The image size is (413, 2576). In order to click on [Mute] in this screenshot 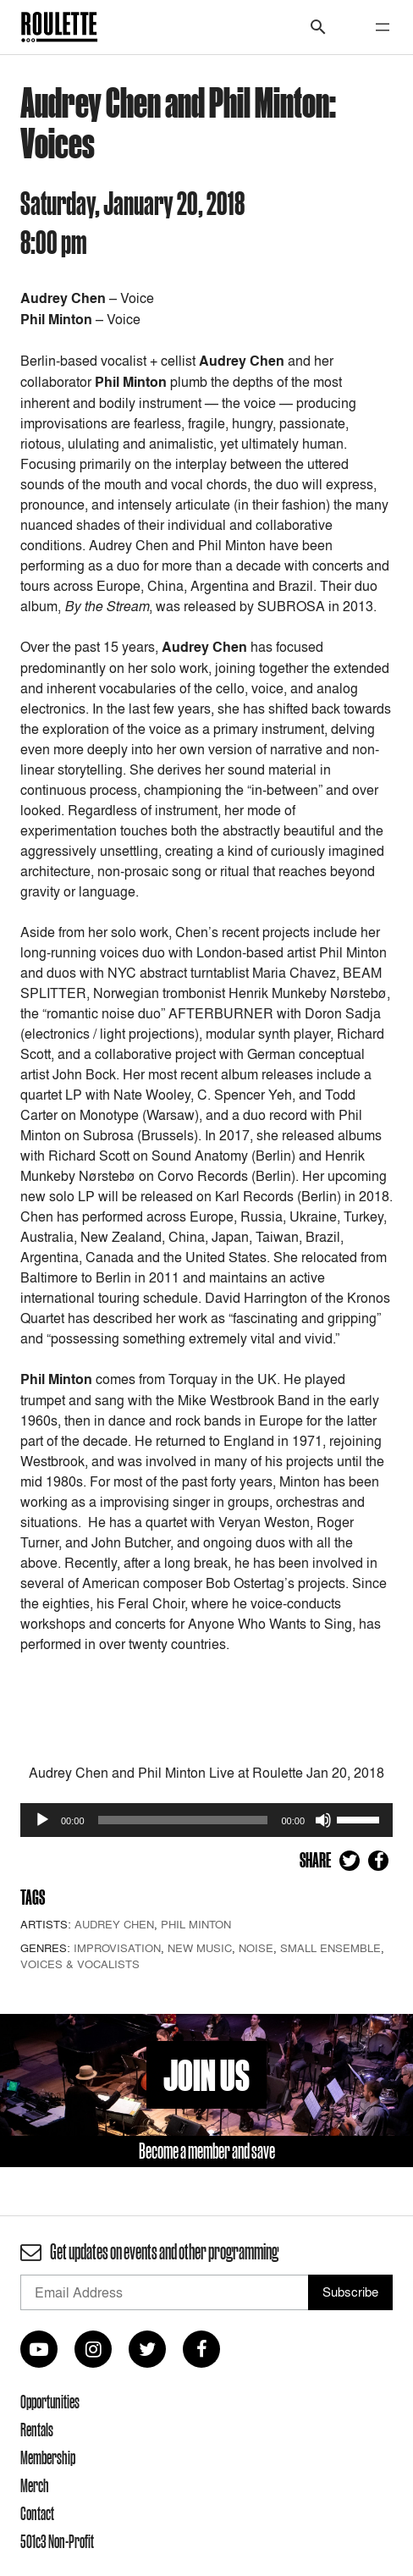, I will do `click(323, 1820)`.